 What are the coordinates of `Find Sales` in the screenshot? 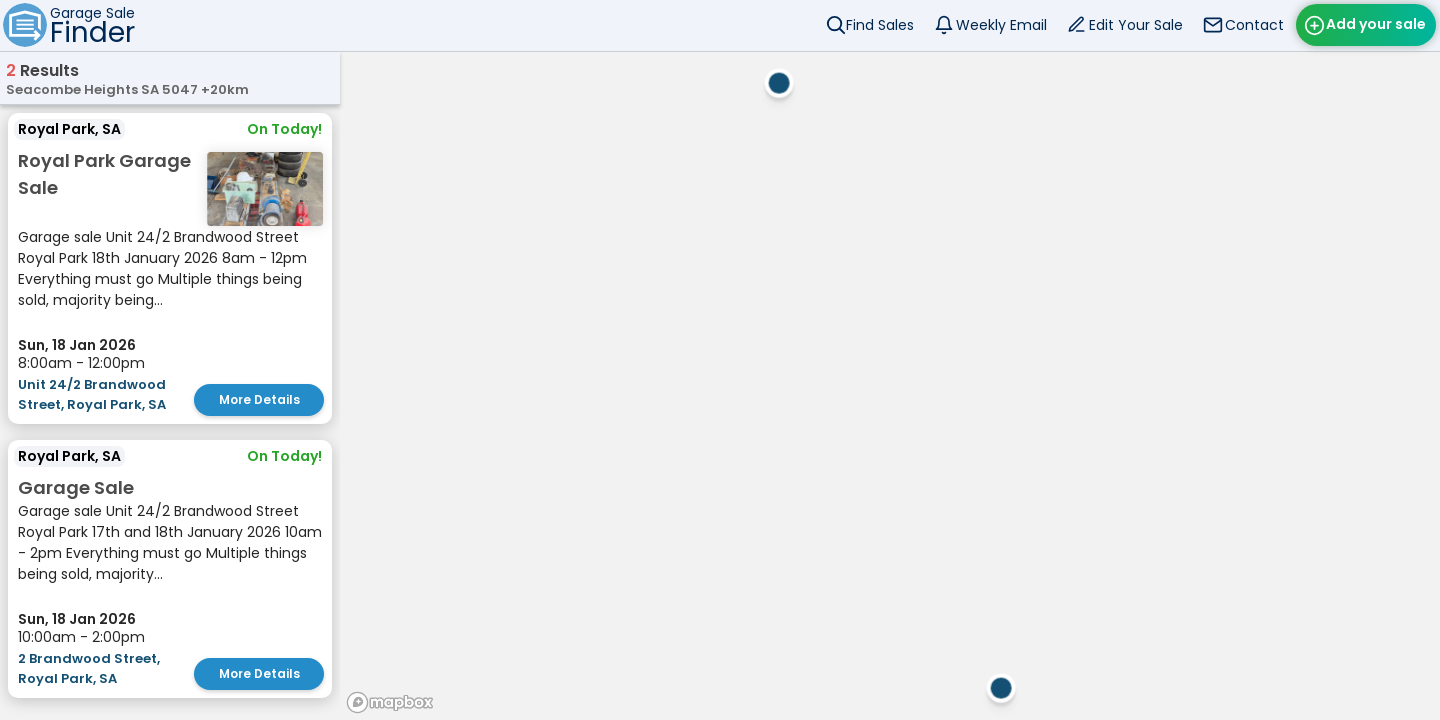 It's located at (880, 25).